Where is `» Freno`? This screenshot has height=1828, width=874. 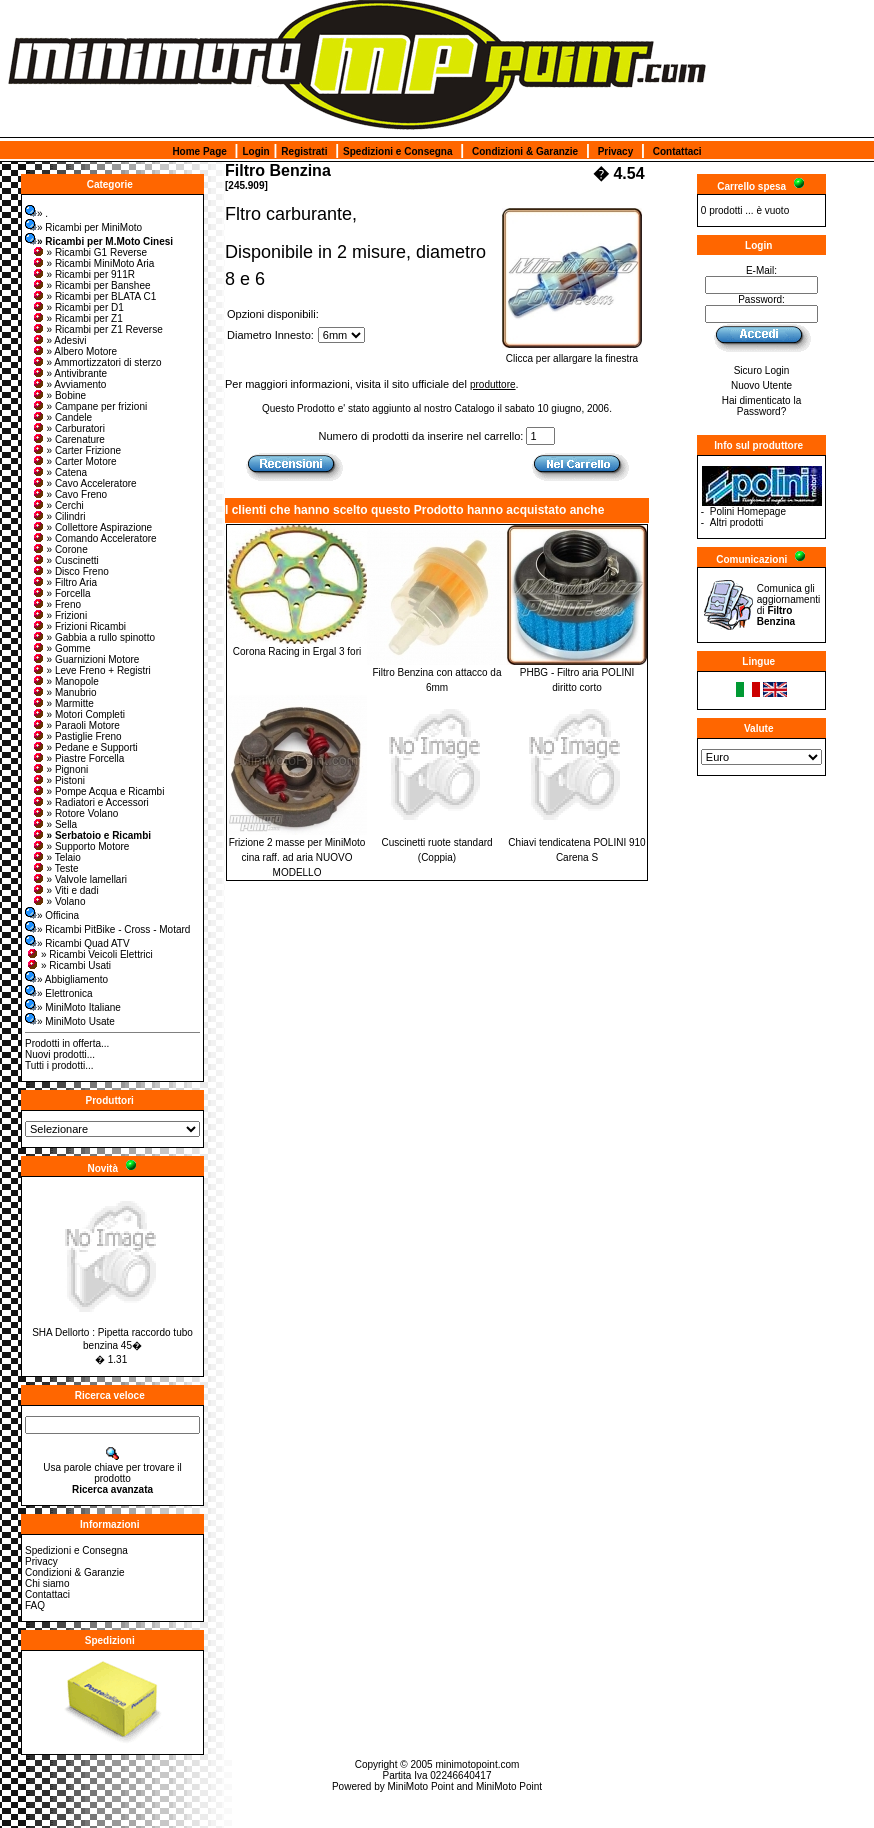
» Freno is located at coordinates (56, 604).